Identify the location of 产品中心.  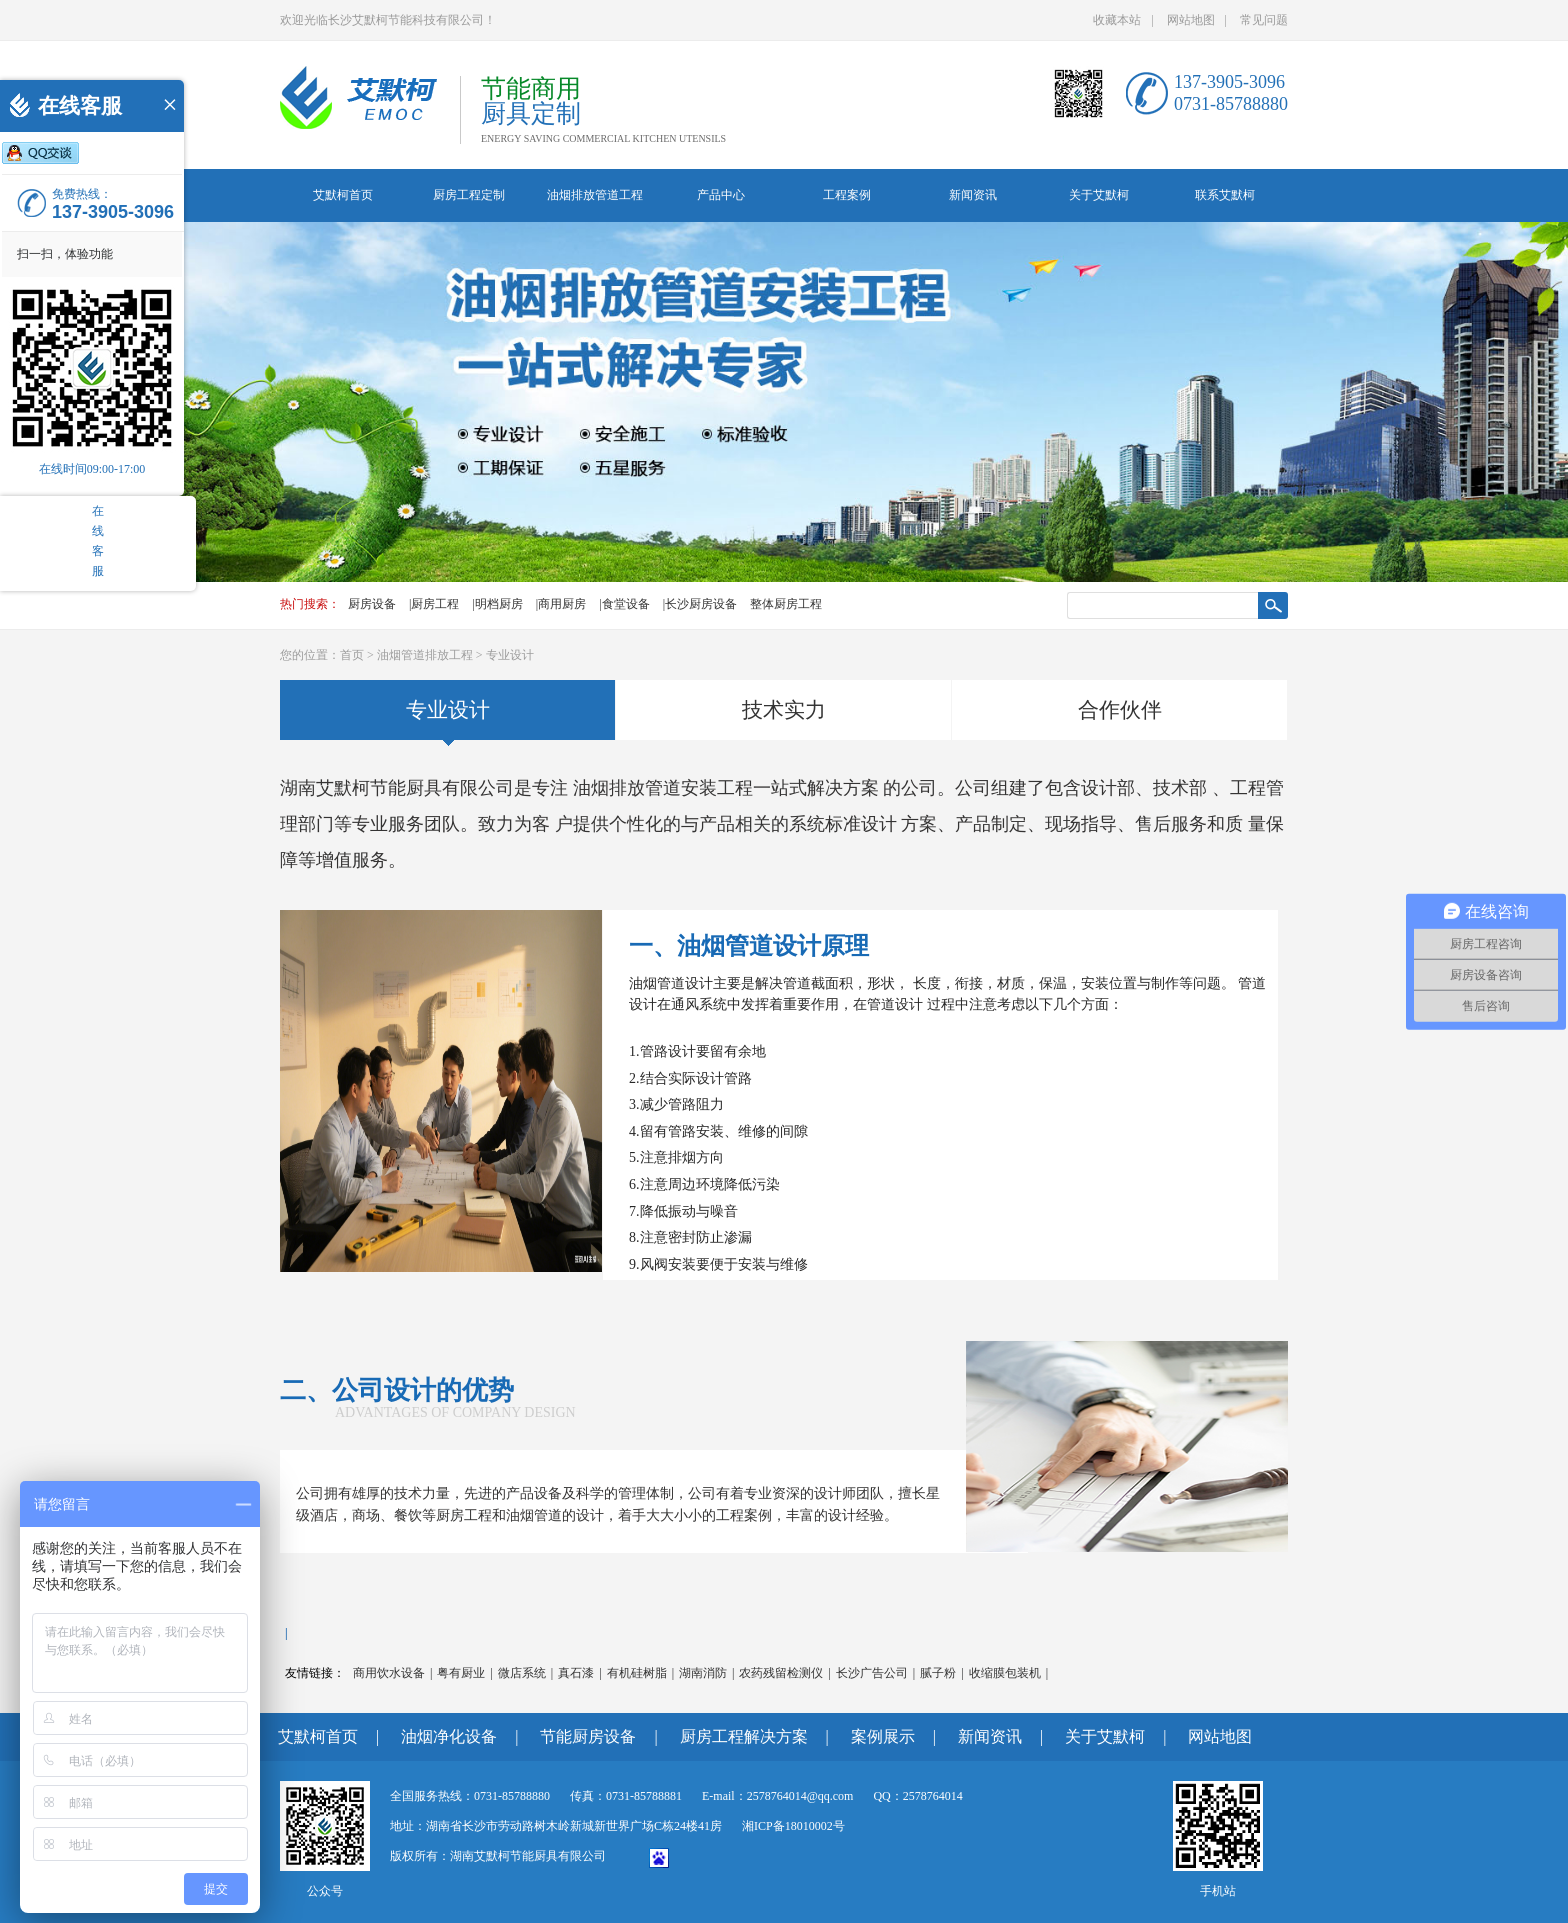
(721, 195).